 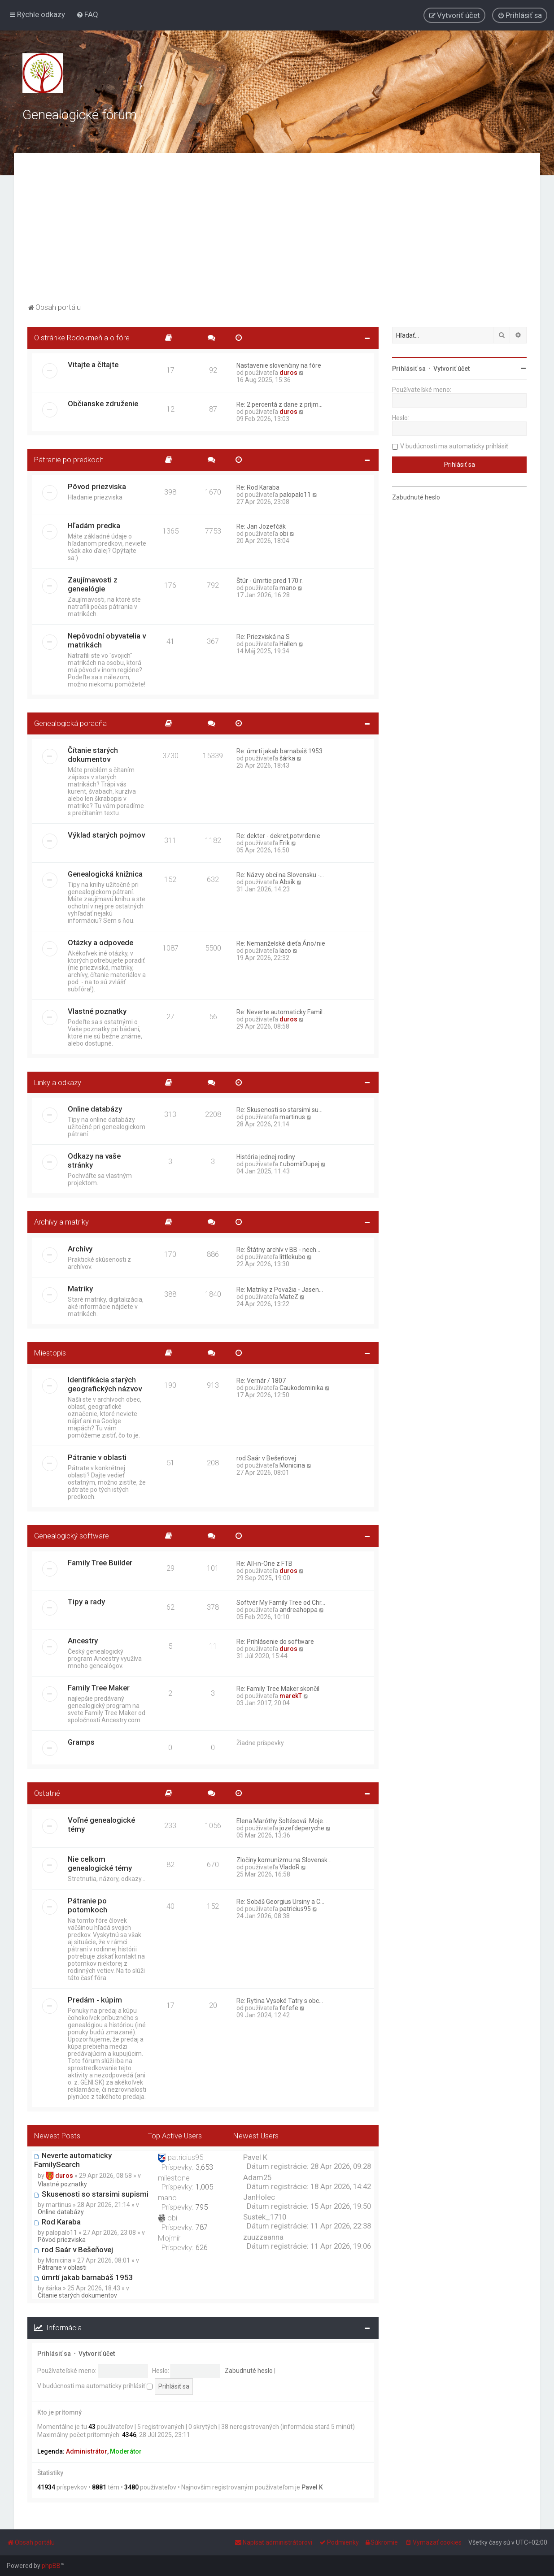 What do you see at coordinates (279, 1289) in the screenshot?
I see `Re: Matriky z Považia - Jasen…` at bounding box center [279, 1289].